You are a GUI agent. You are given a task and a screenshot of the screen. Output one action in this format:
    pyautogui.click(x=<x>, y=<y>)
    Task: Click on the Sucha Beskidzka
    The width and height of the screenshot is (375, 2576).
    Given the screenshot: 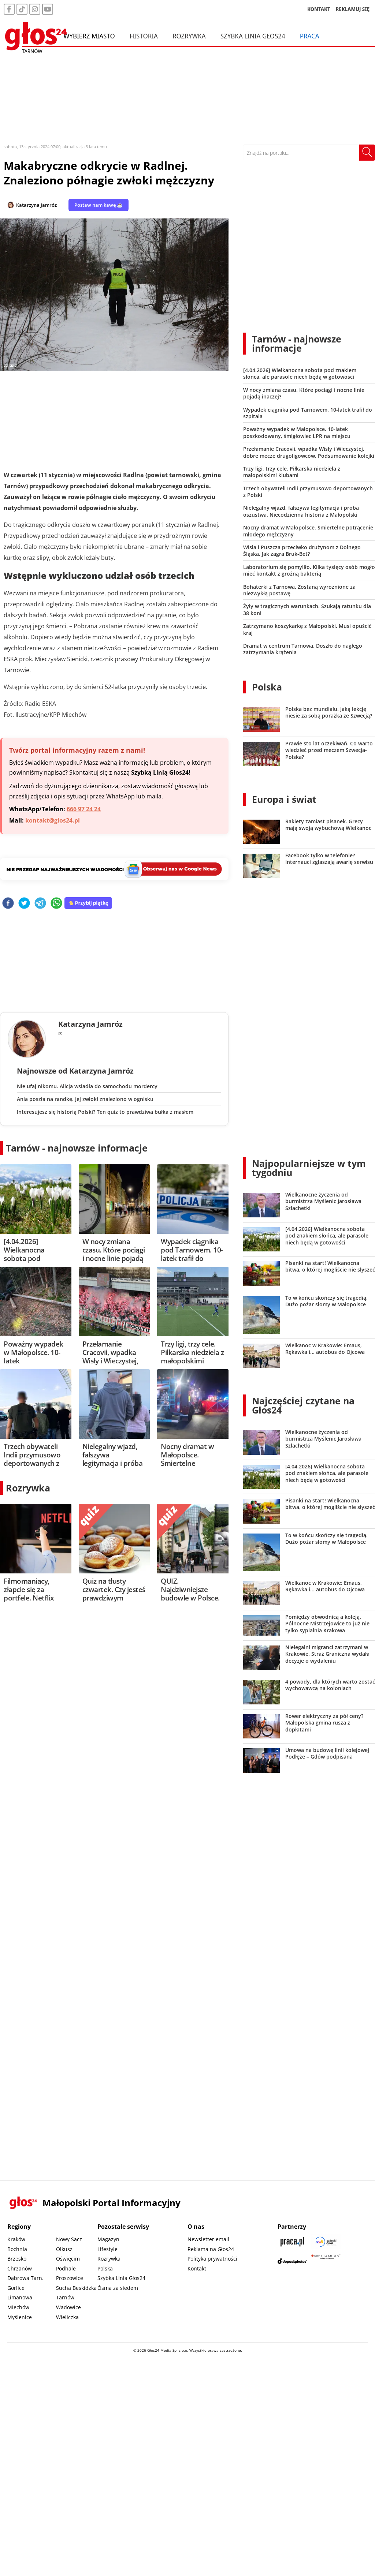 What is the action you would take?
    pyautogui.click(x=76, y=2287)
    